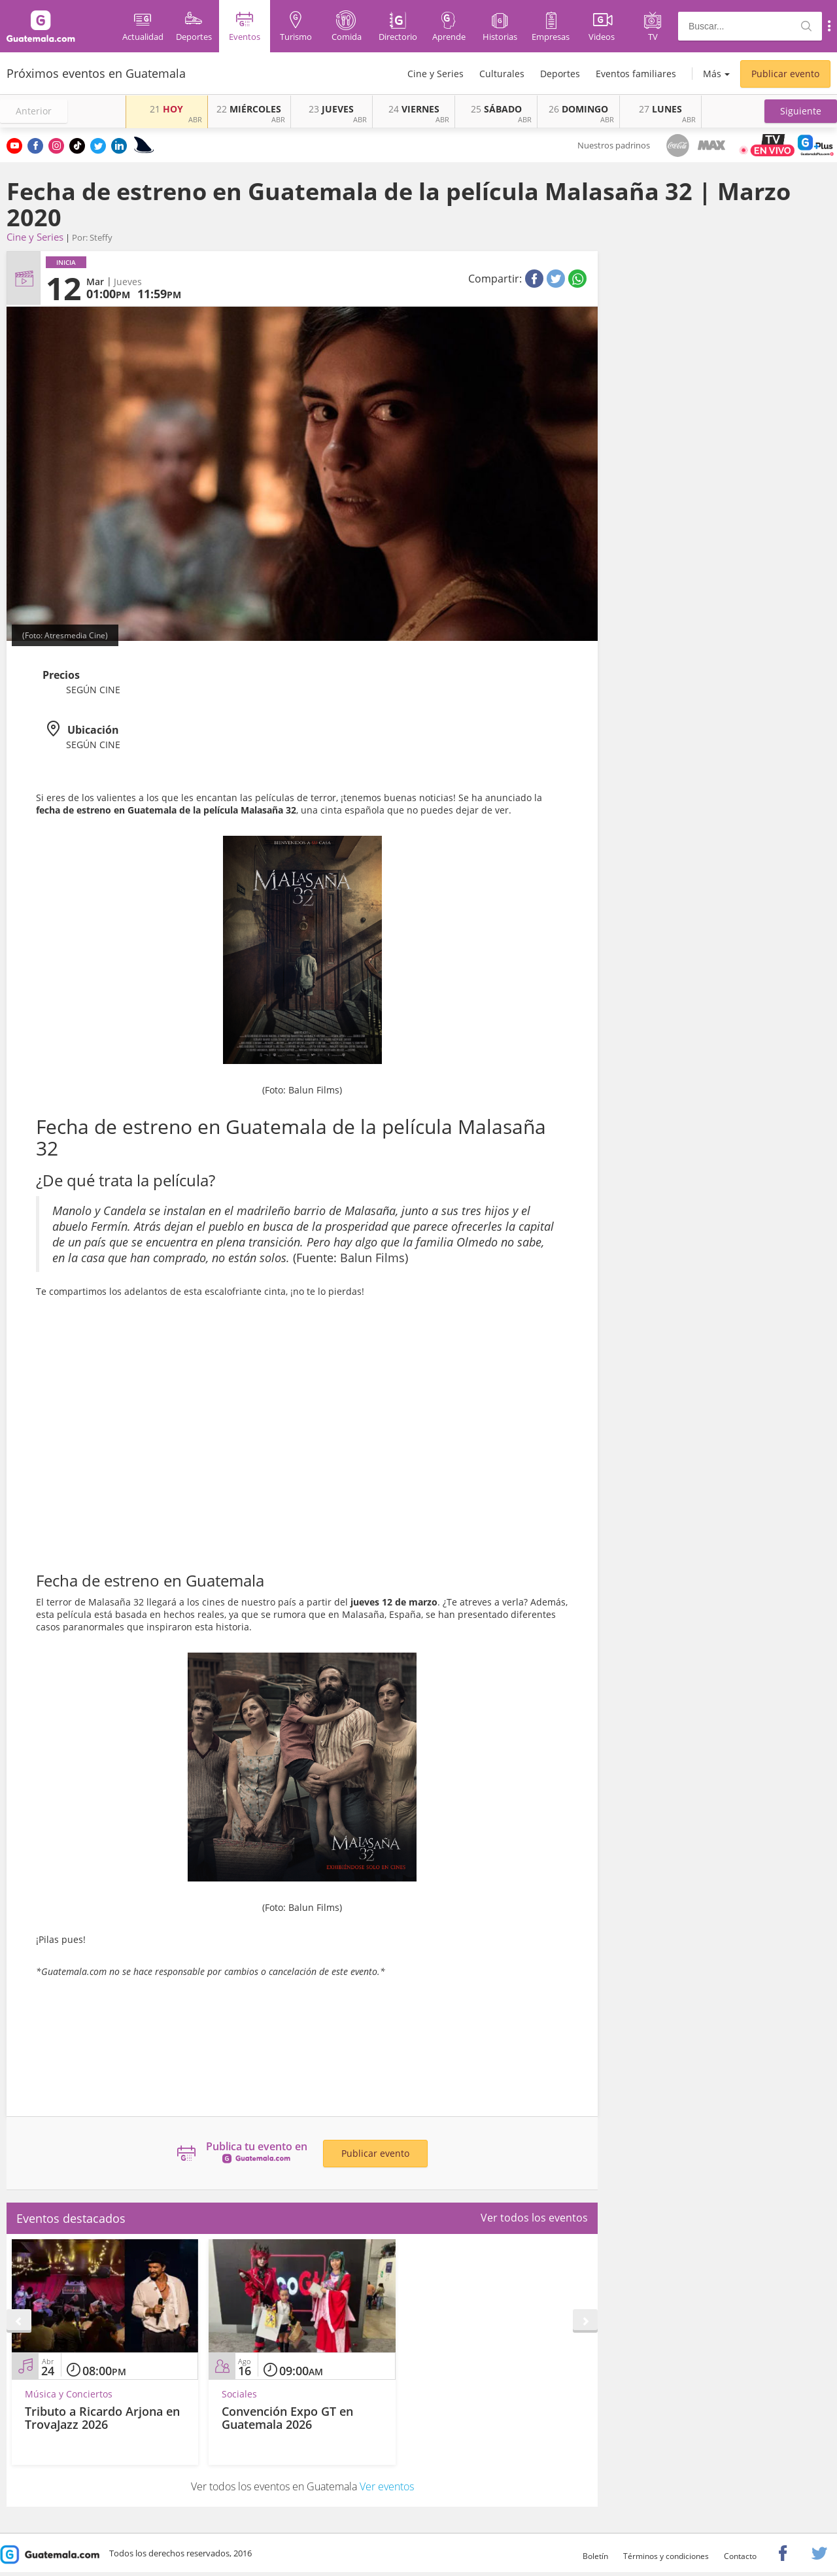 This screenshot has width=837, height=2576. I want to click on Boletín, so click(595, 2556).